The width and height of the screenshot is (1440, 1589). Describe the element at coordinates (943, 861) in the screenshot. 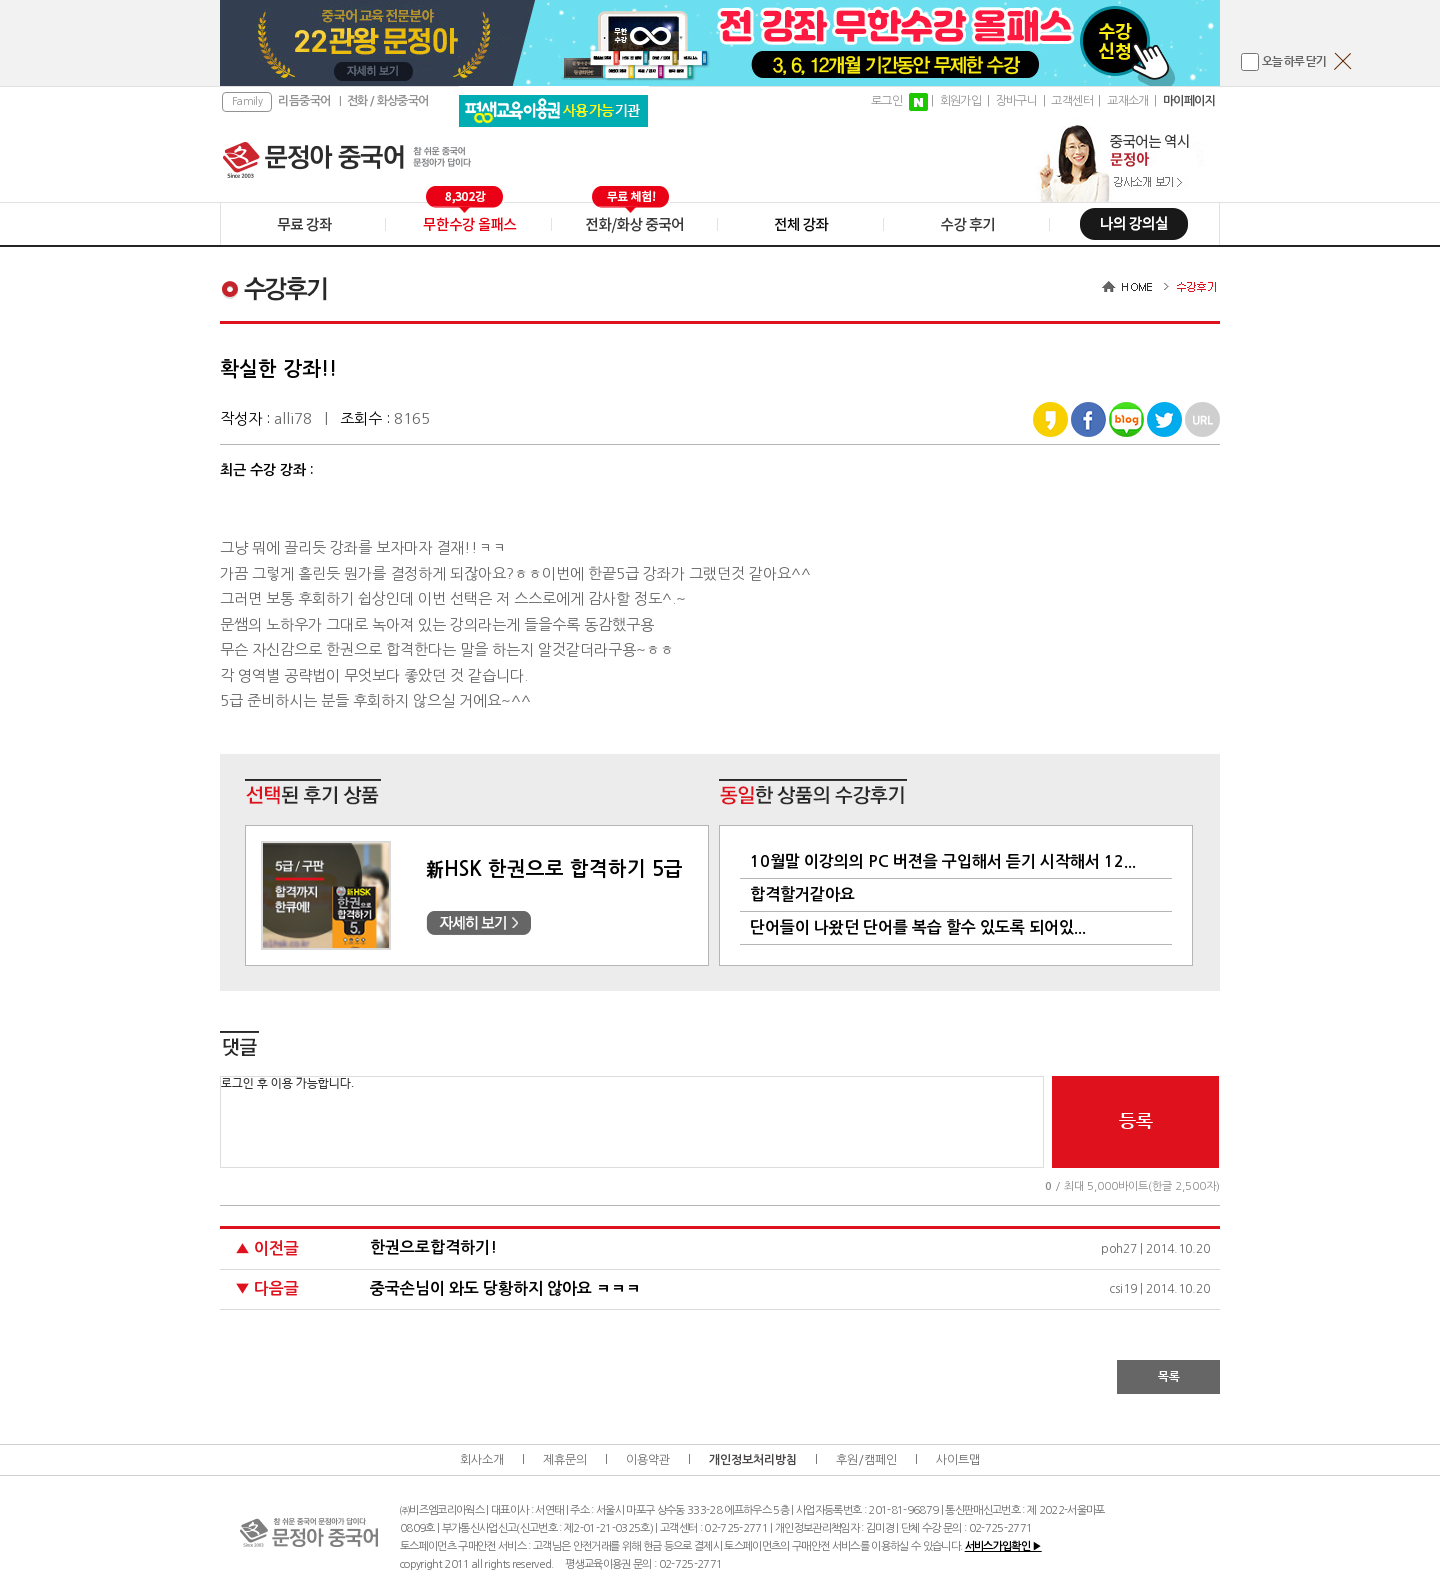

I see `10월말 이강의의 PC 버젼을 구입해서 듣기 시작해서 12...` at that location.